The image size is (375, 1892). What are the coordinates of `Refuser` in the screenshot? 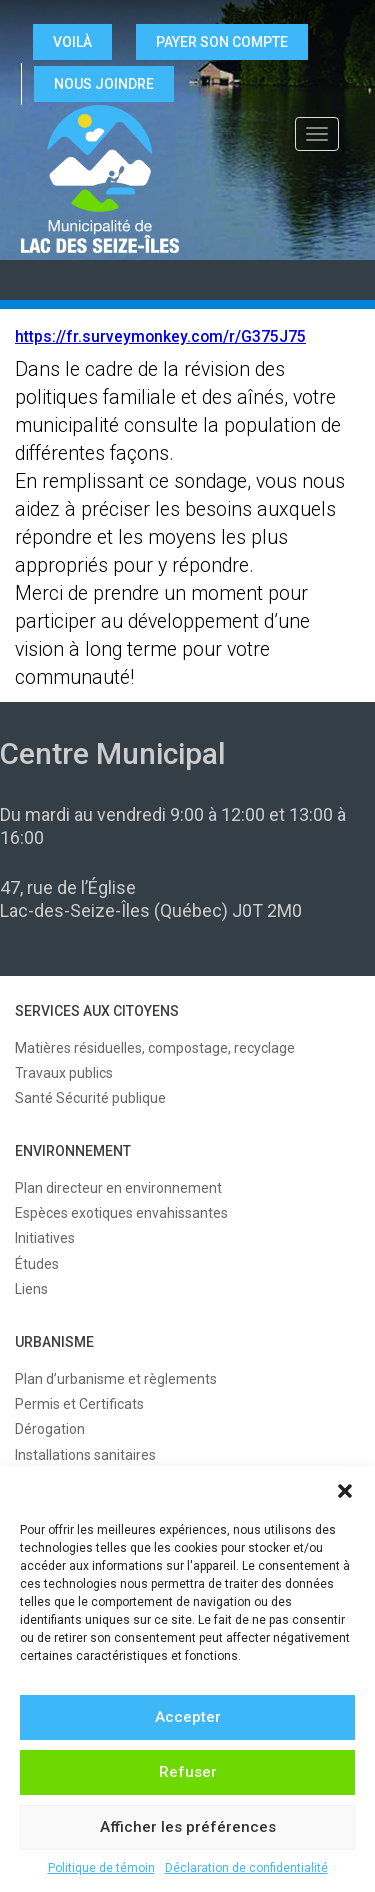 It's located at (188, 1772).